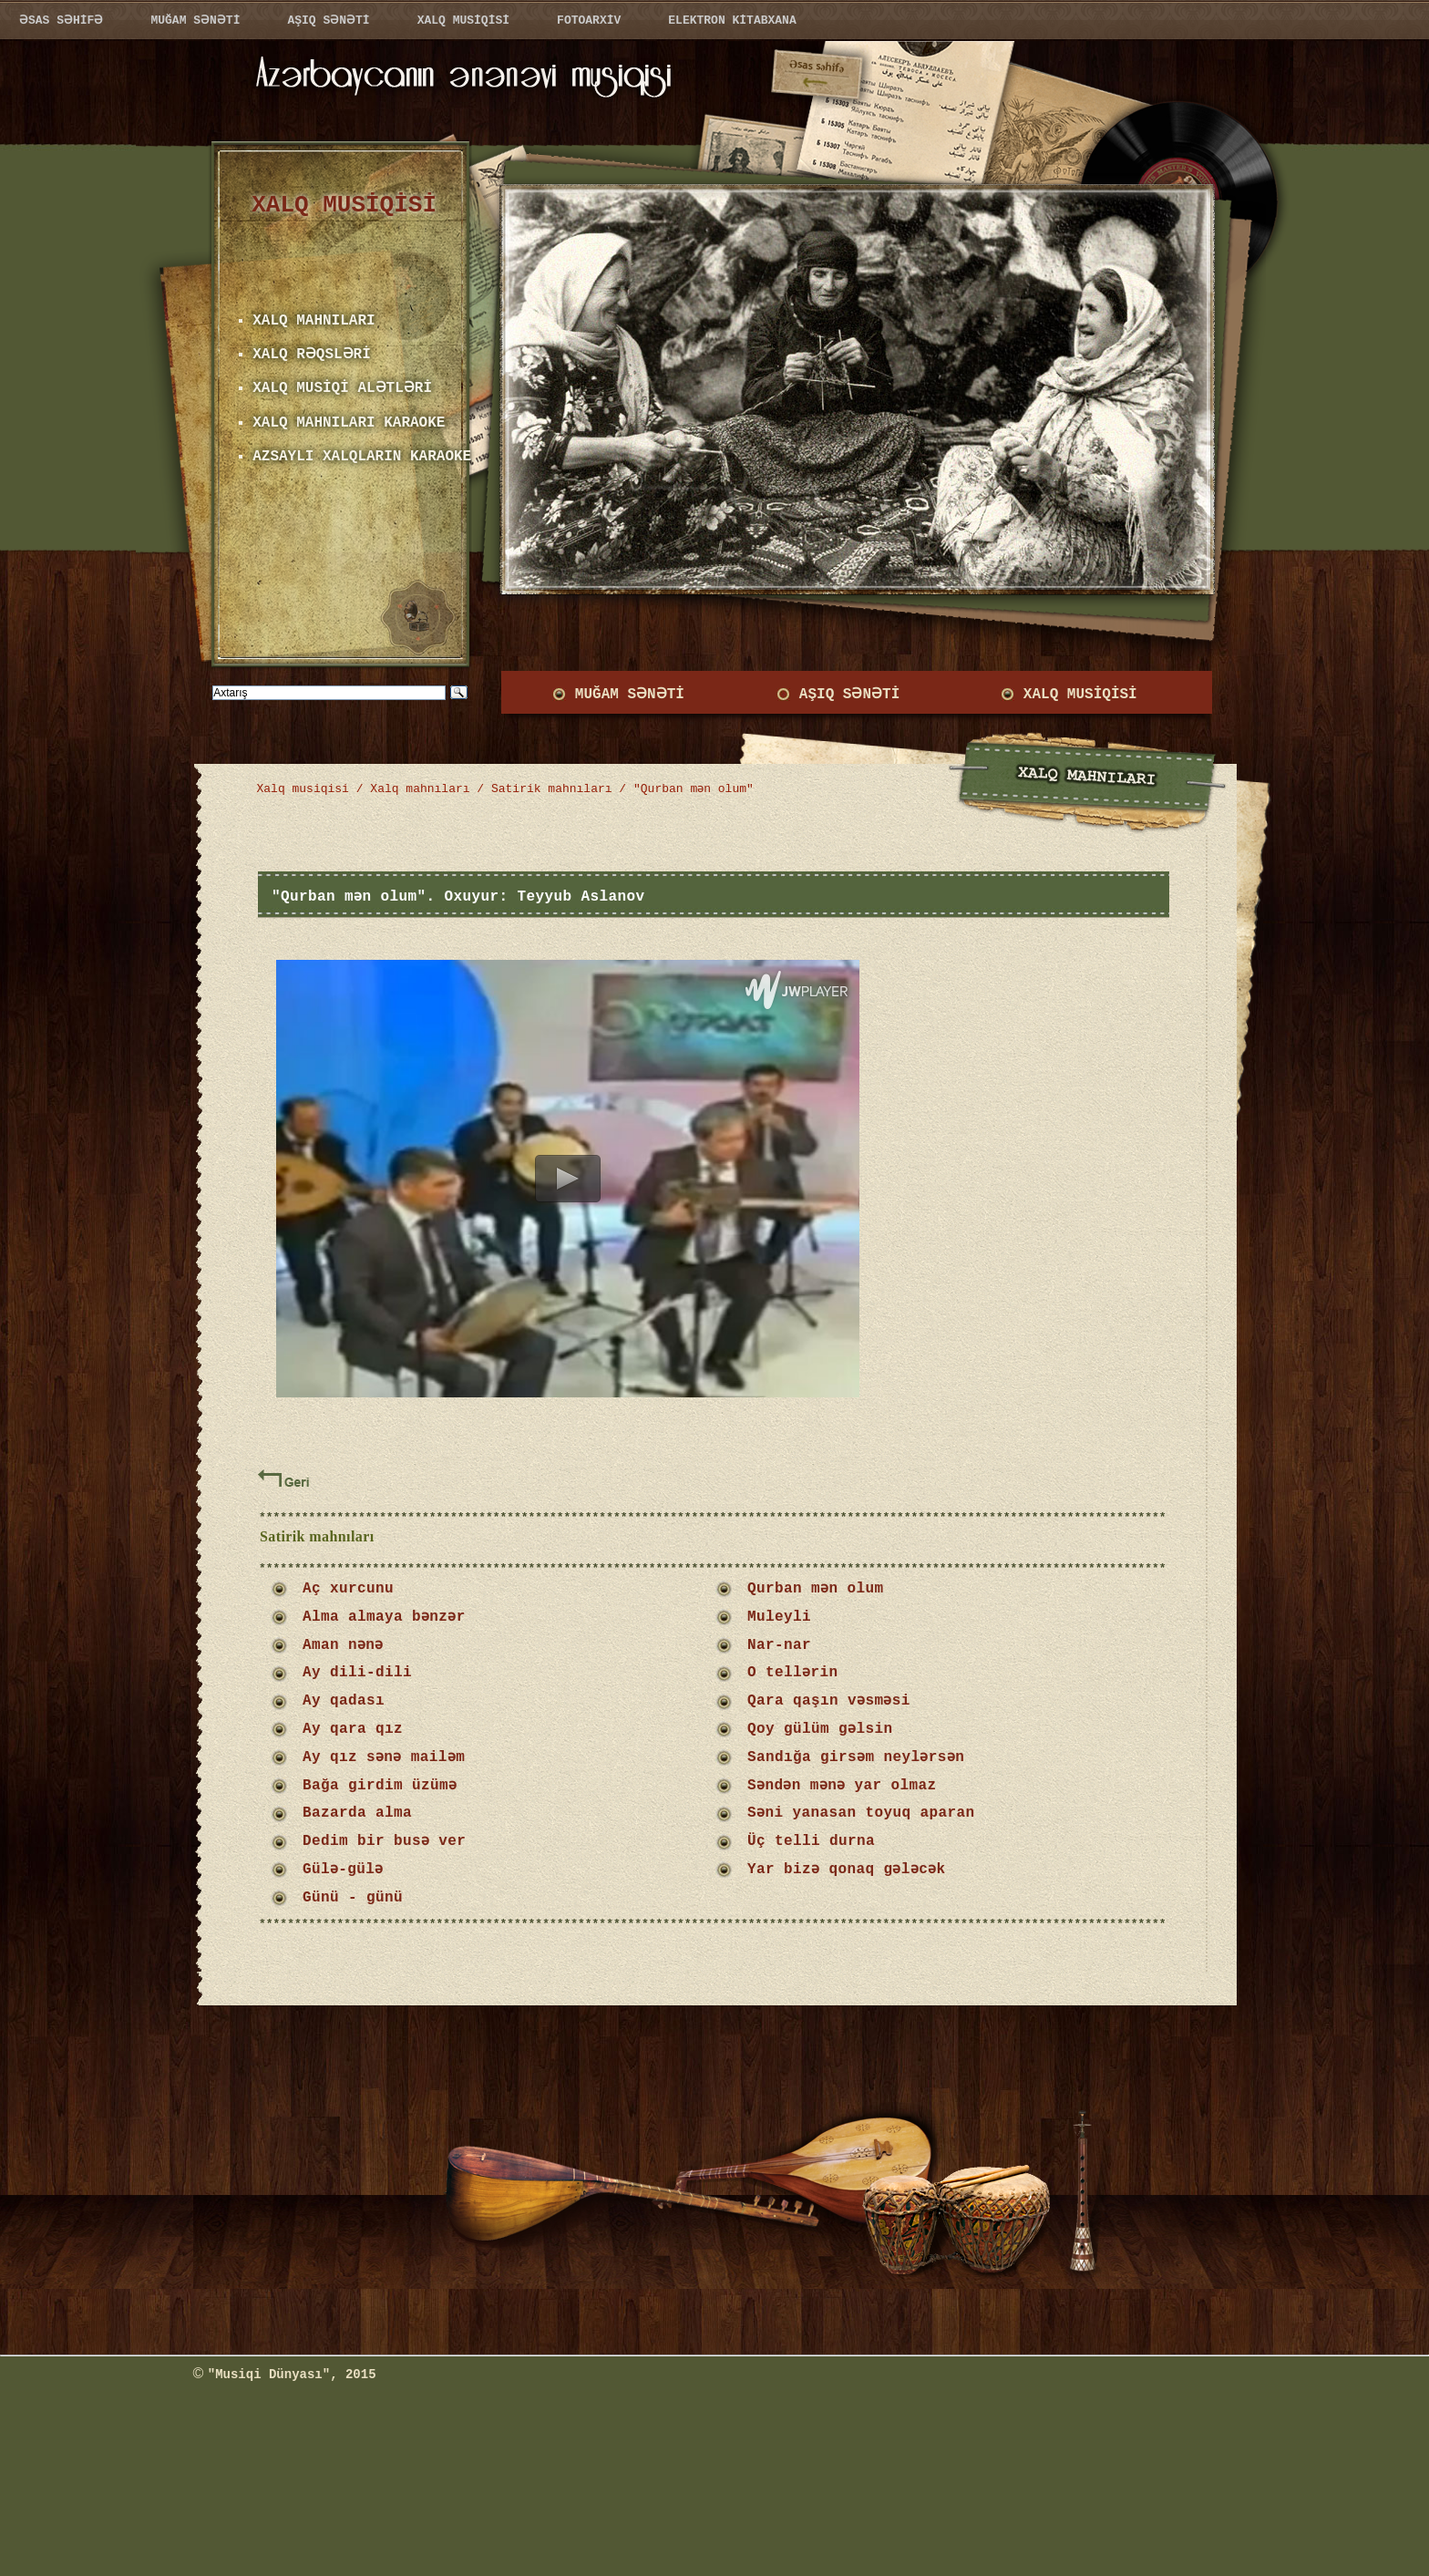 The width and height of the screenshot is (1429, 2576). I want to click on Alma almaya bənzər, so click(385, 1617).